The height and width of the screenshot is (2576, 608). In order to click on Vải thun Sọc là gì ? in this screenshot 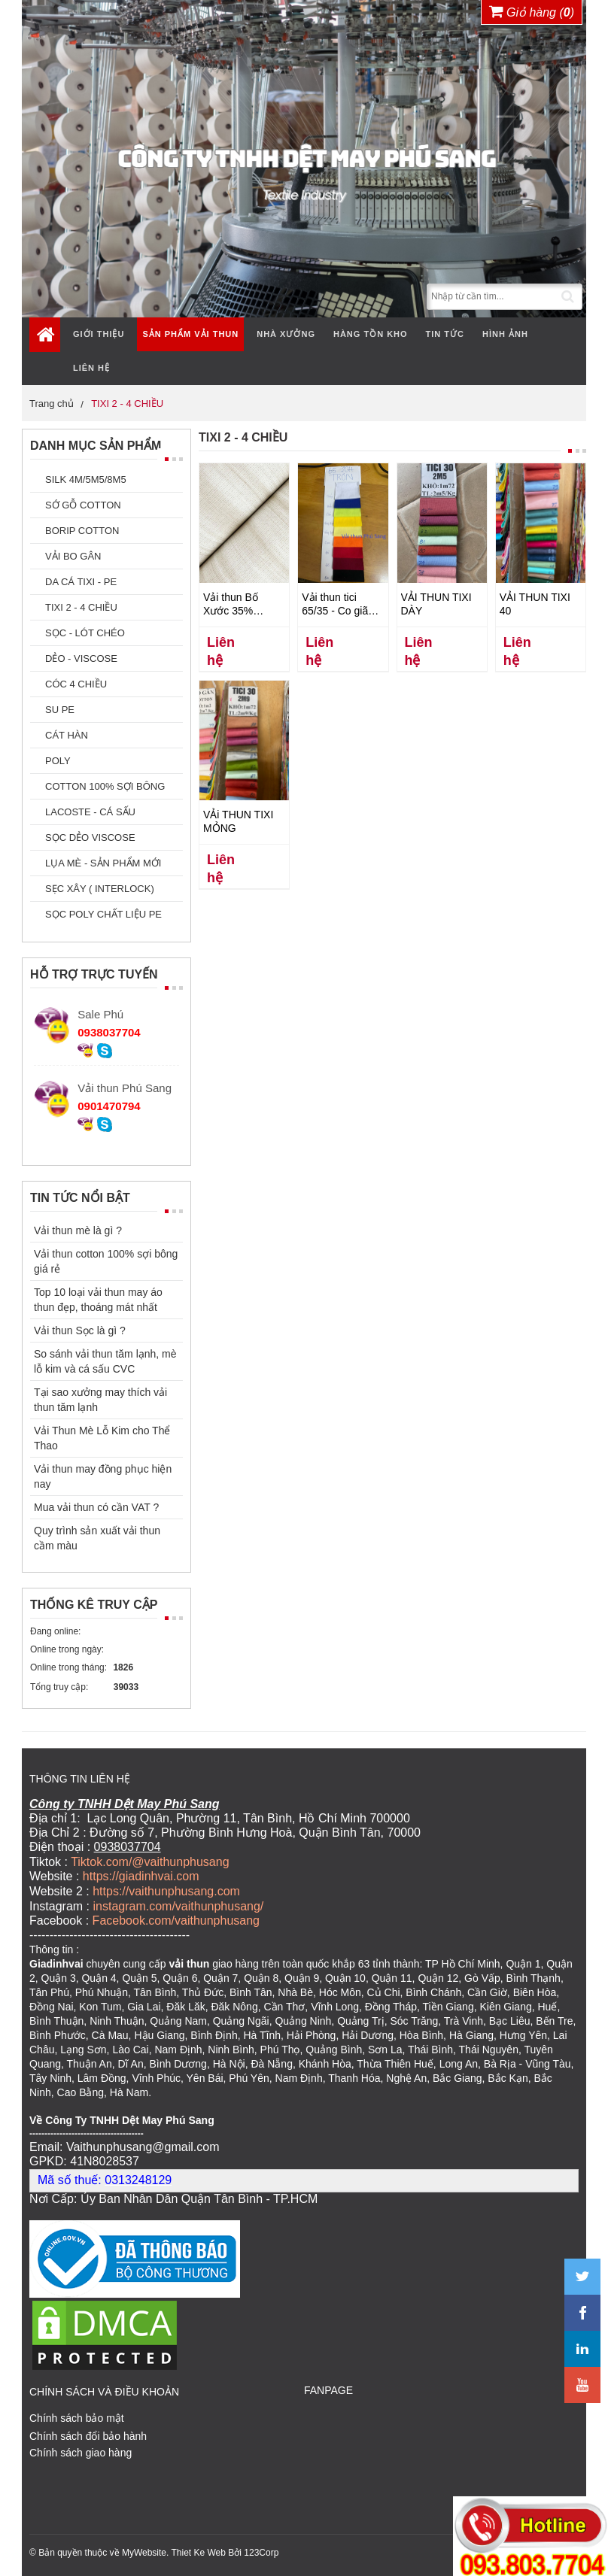, I will do `click(80, 1330)`.